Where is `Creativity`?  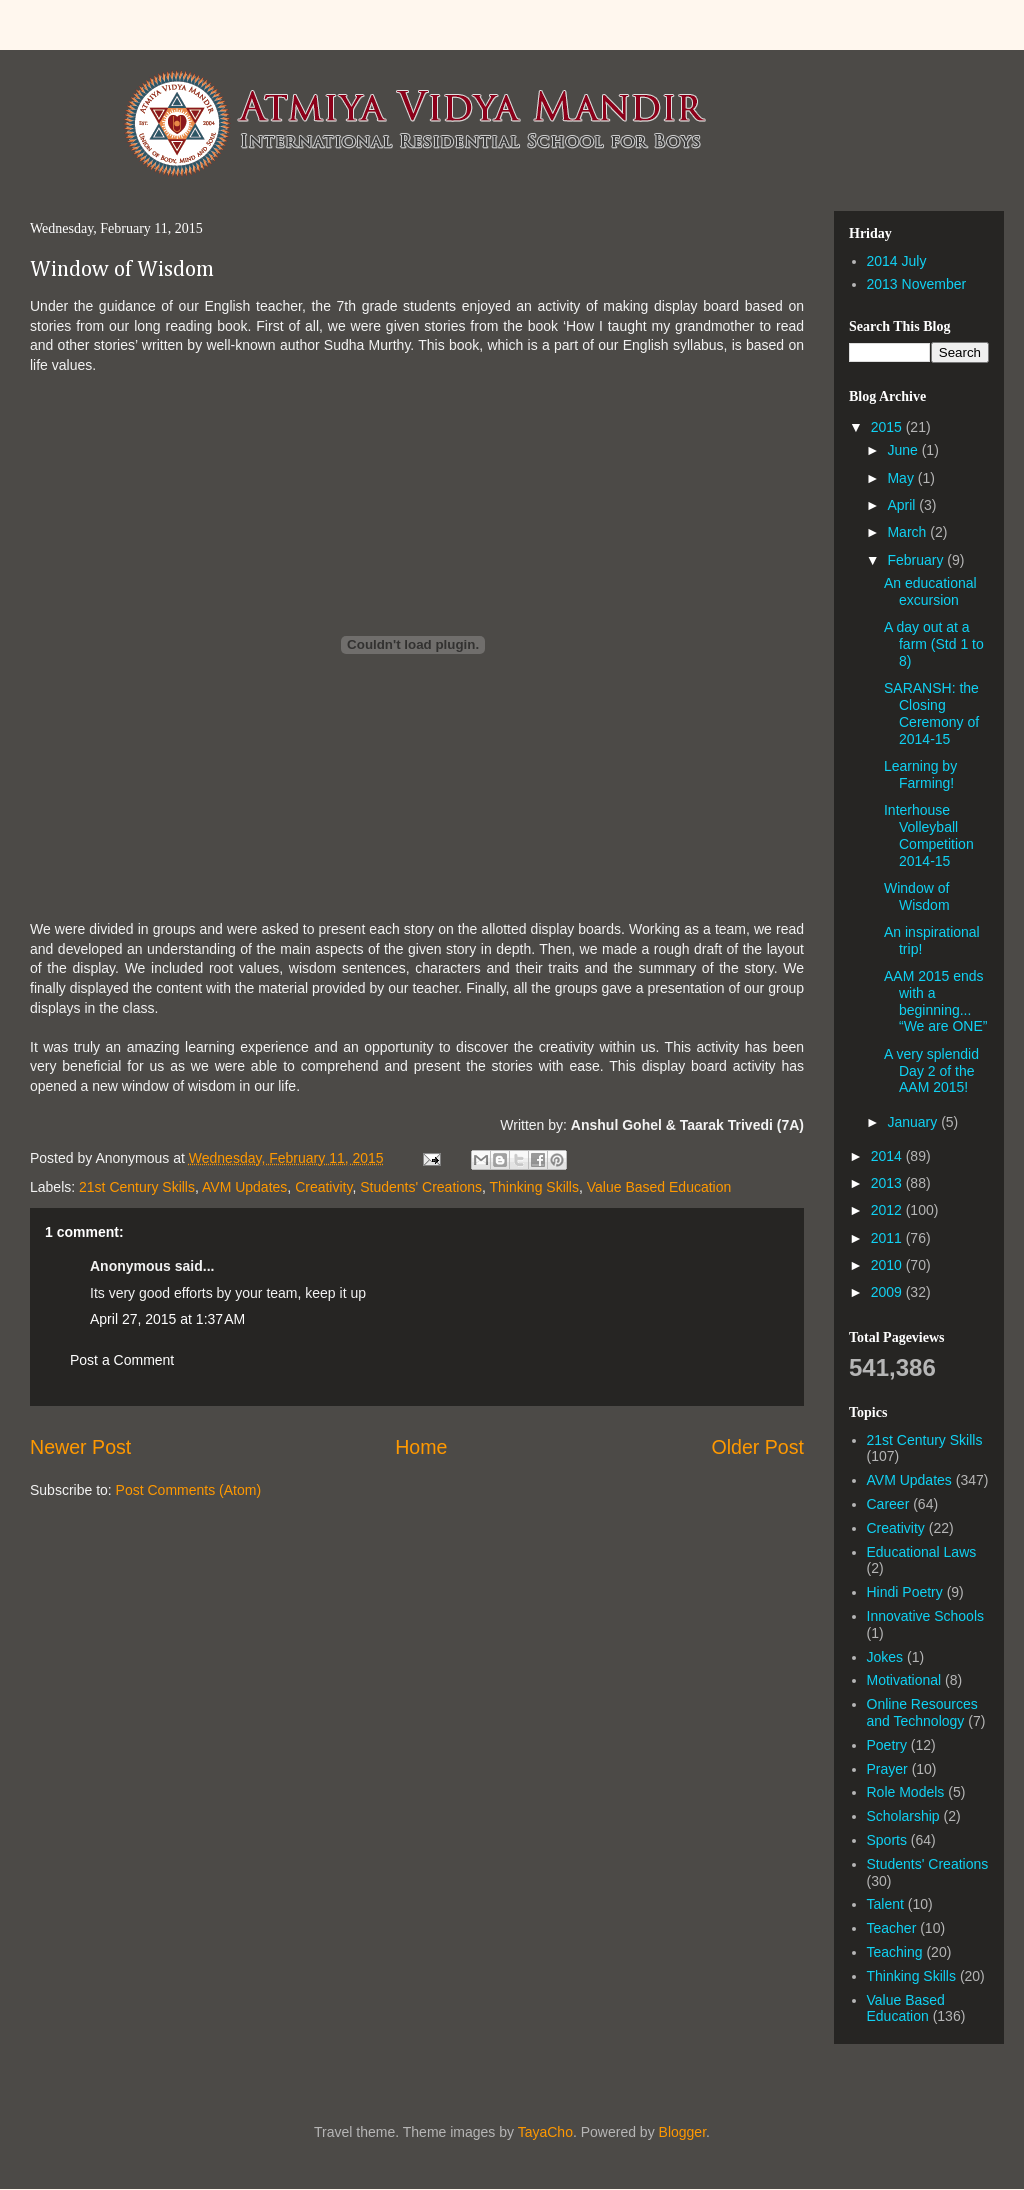 Creativity is located at coordinates (323, 1187).